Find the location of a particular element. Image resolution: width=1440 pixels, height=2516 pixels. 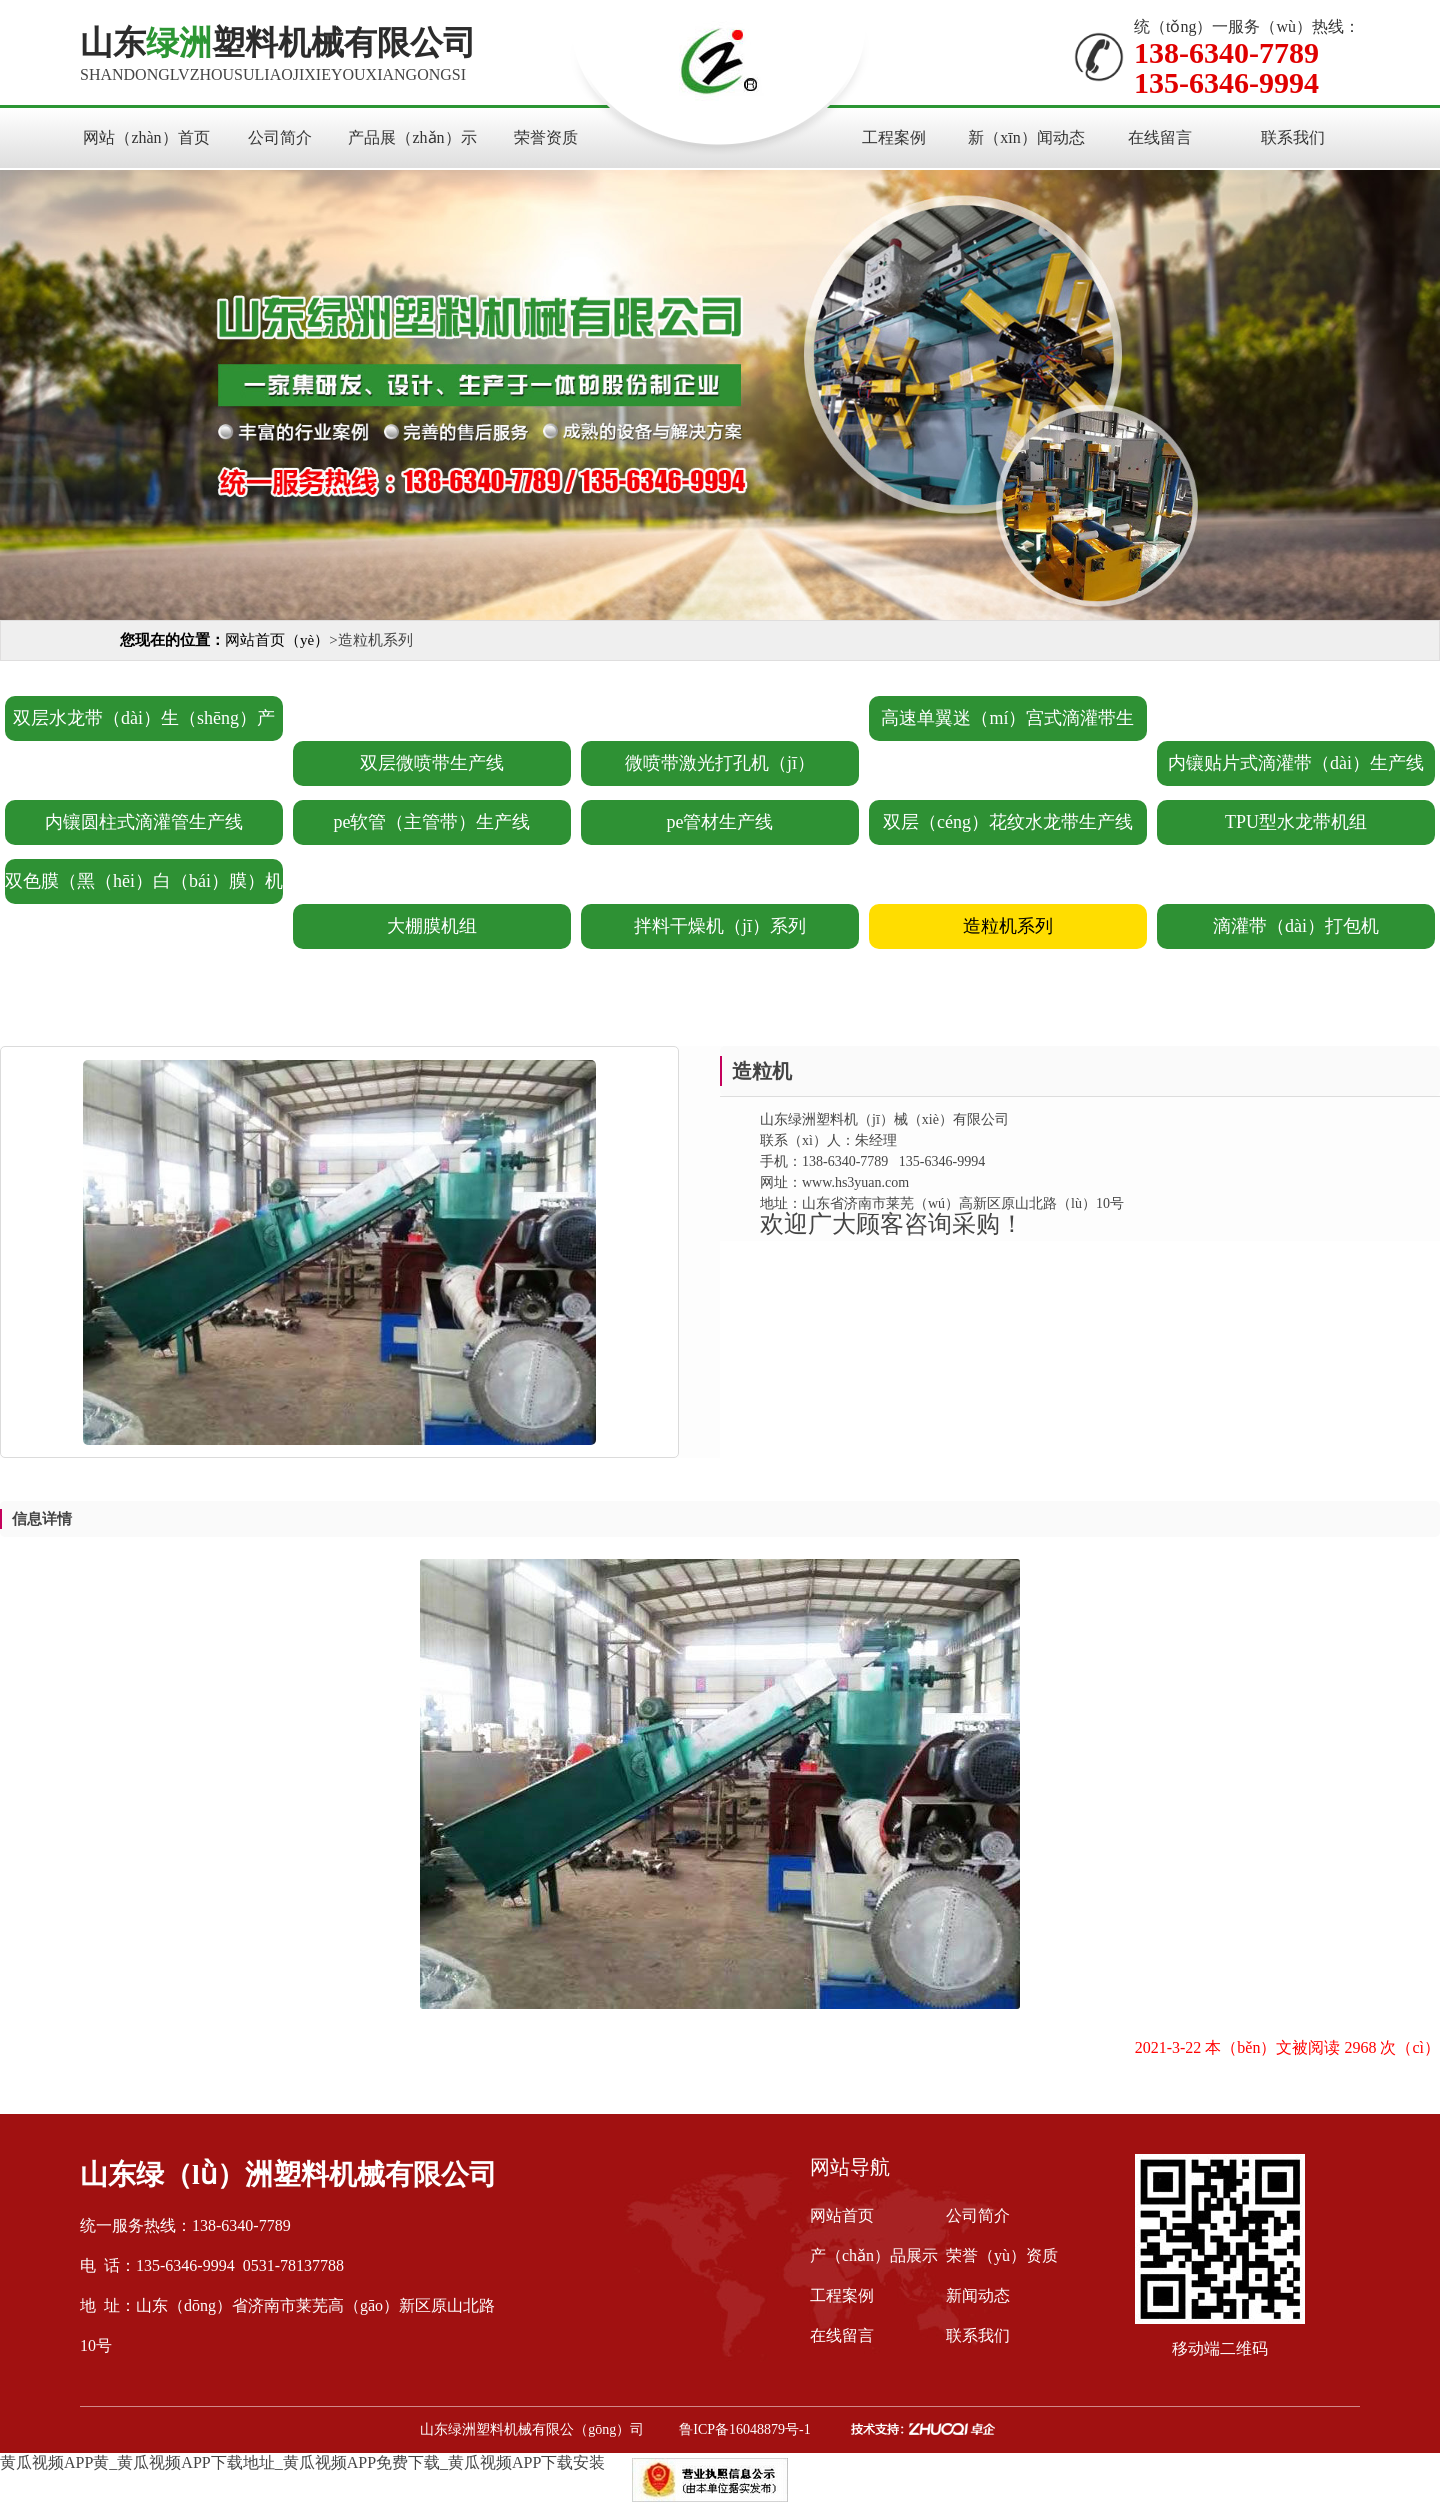

产（chǎn）品展示 is located at coordinates (874, 2255).